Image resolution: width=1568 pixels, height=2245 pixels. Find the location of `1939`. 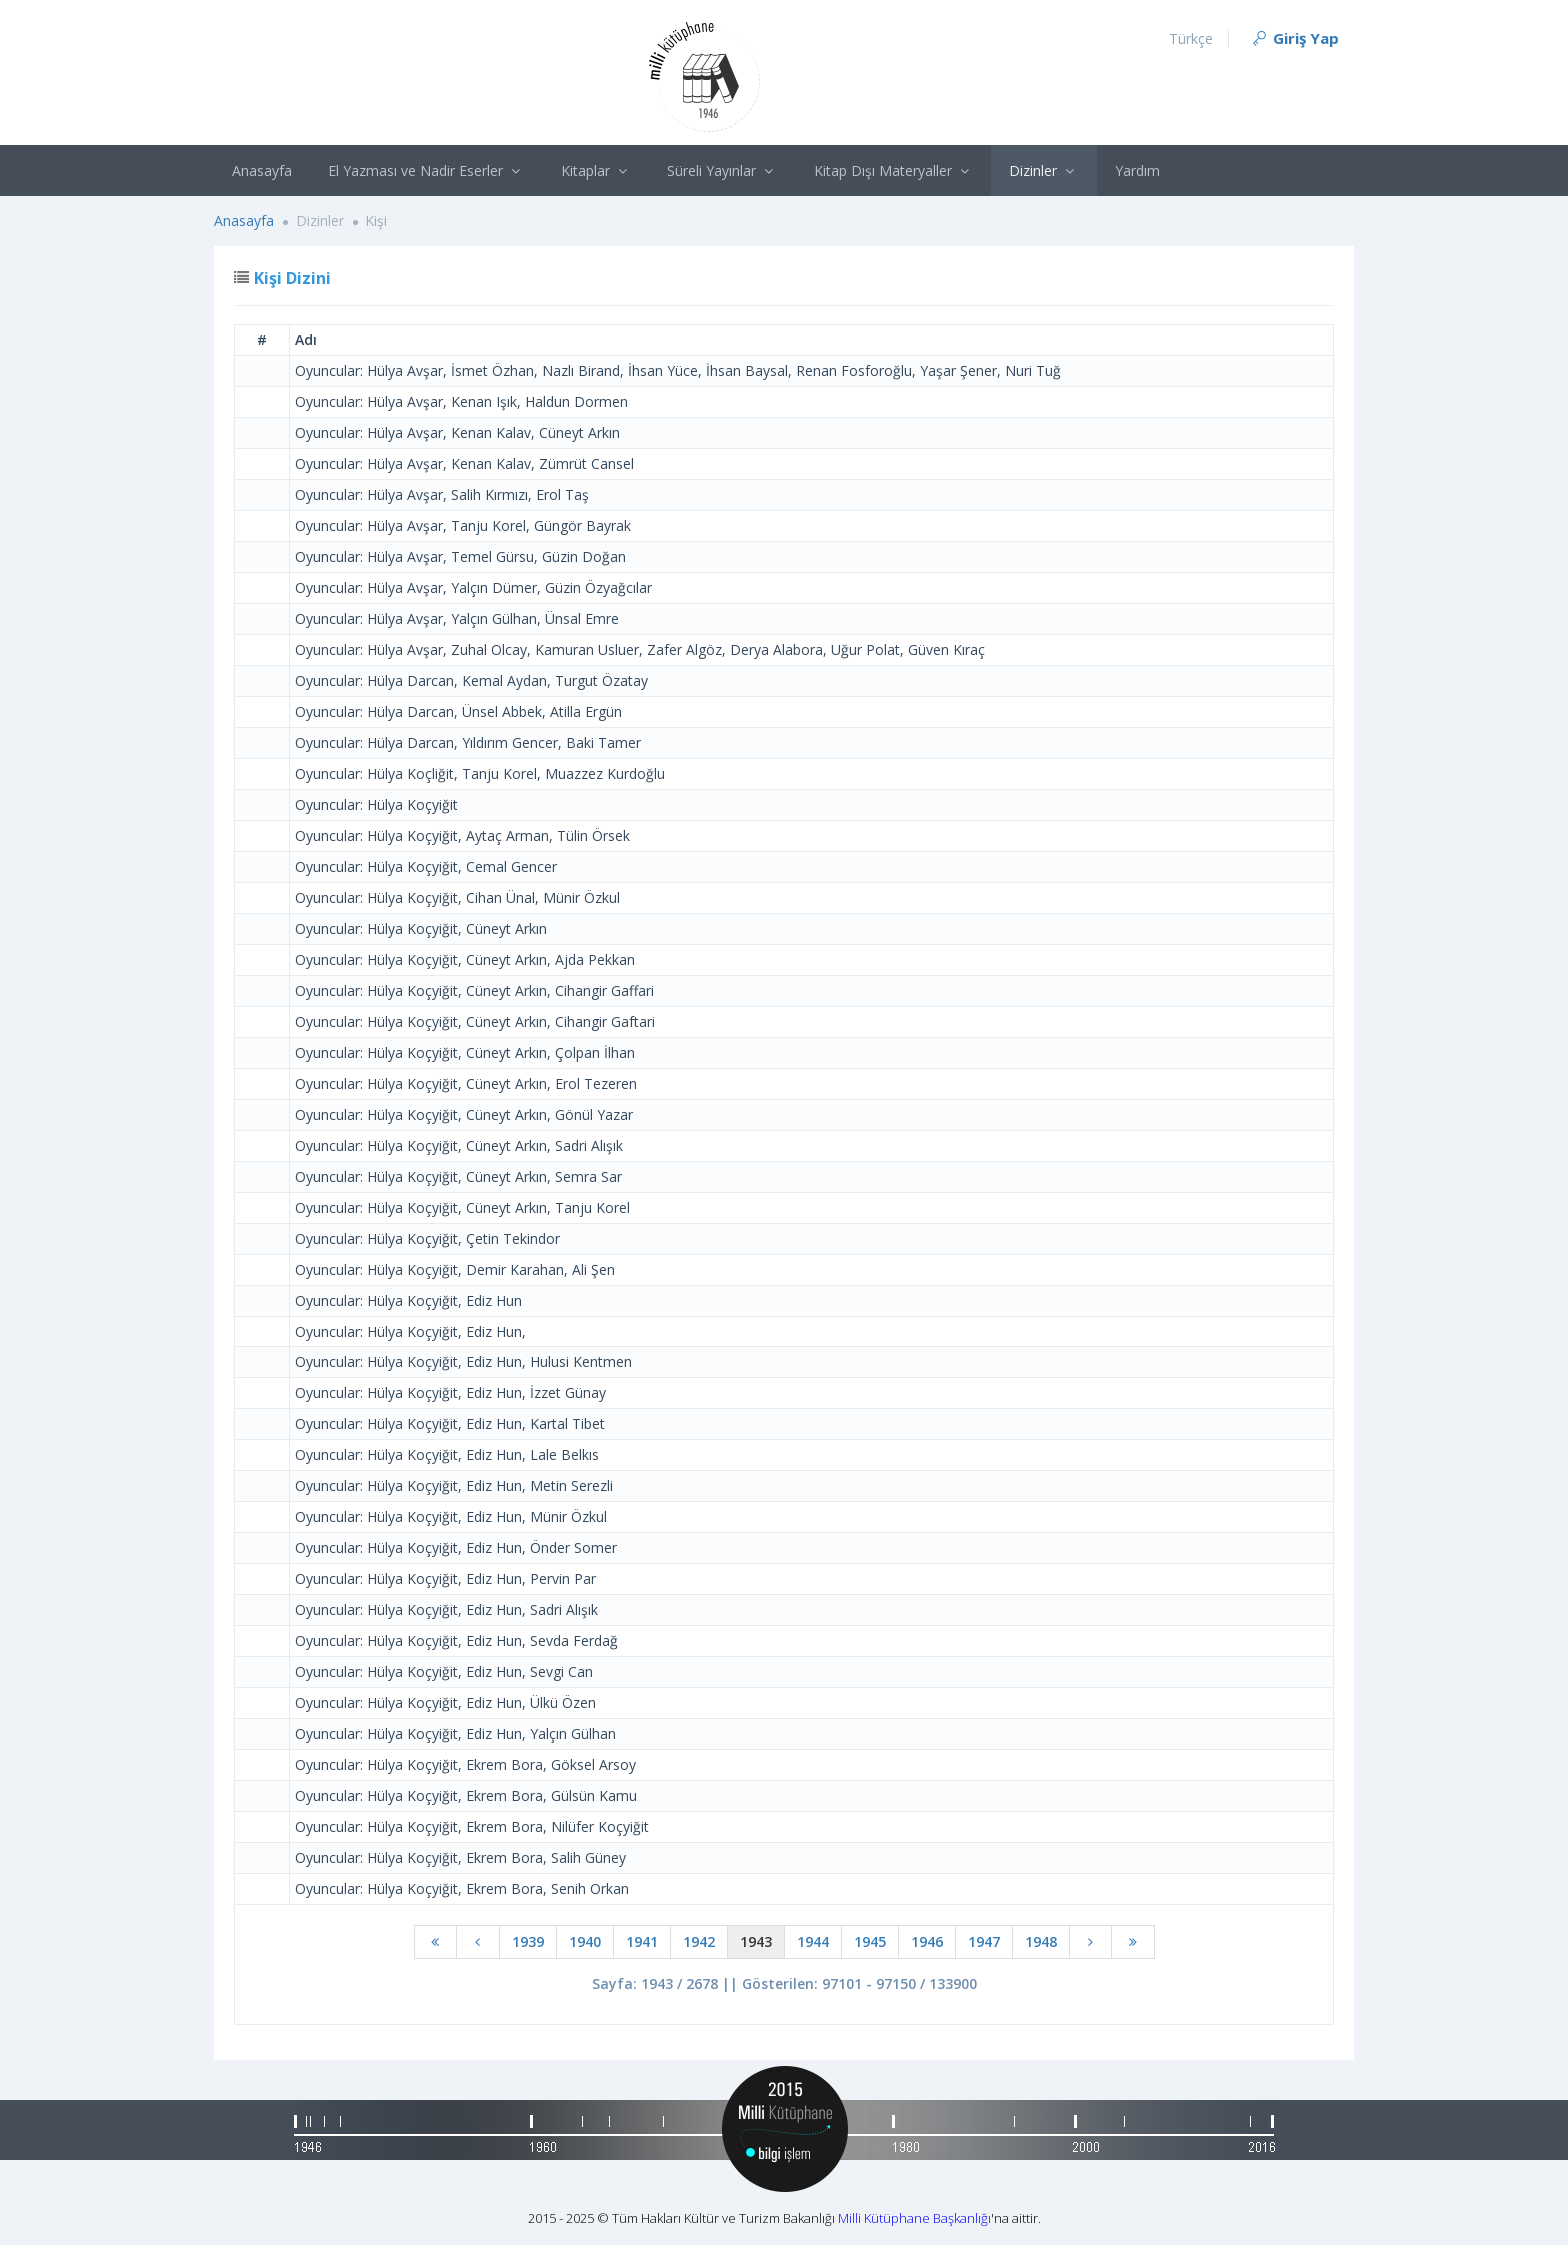

1939 is located at coordinates (528, 1941).